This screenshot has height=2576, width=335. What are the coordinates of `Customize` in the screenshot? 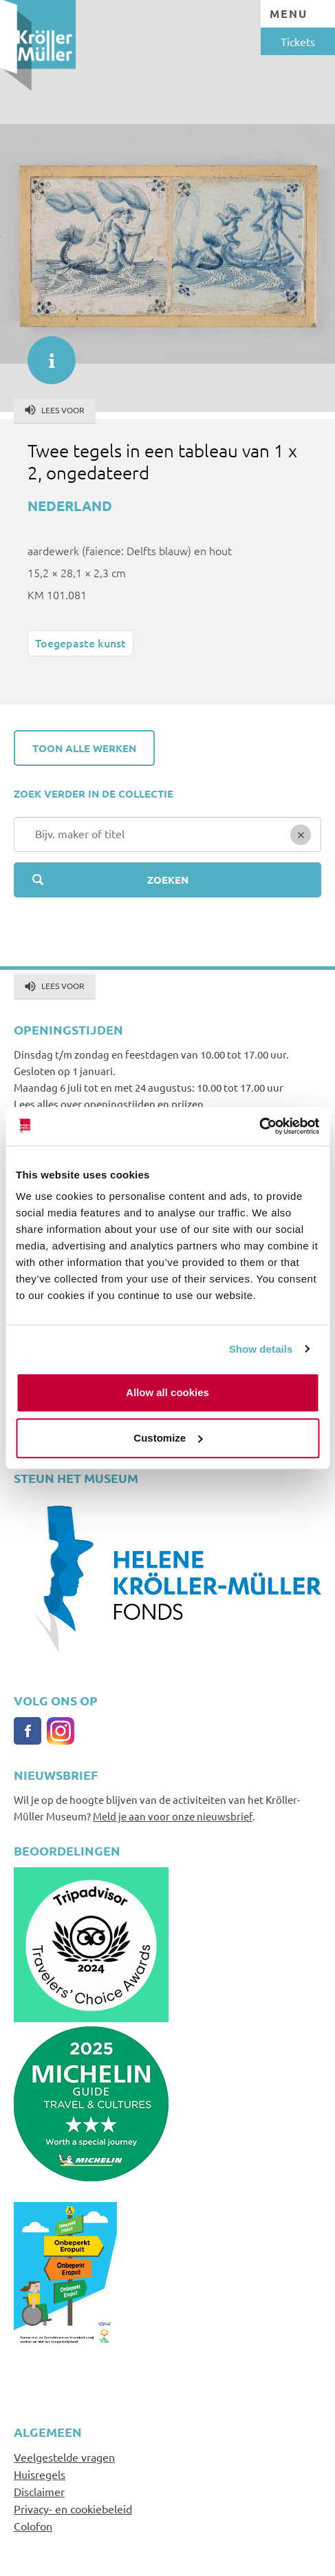 It's located at (167, 1438).